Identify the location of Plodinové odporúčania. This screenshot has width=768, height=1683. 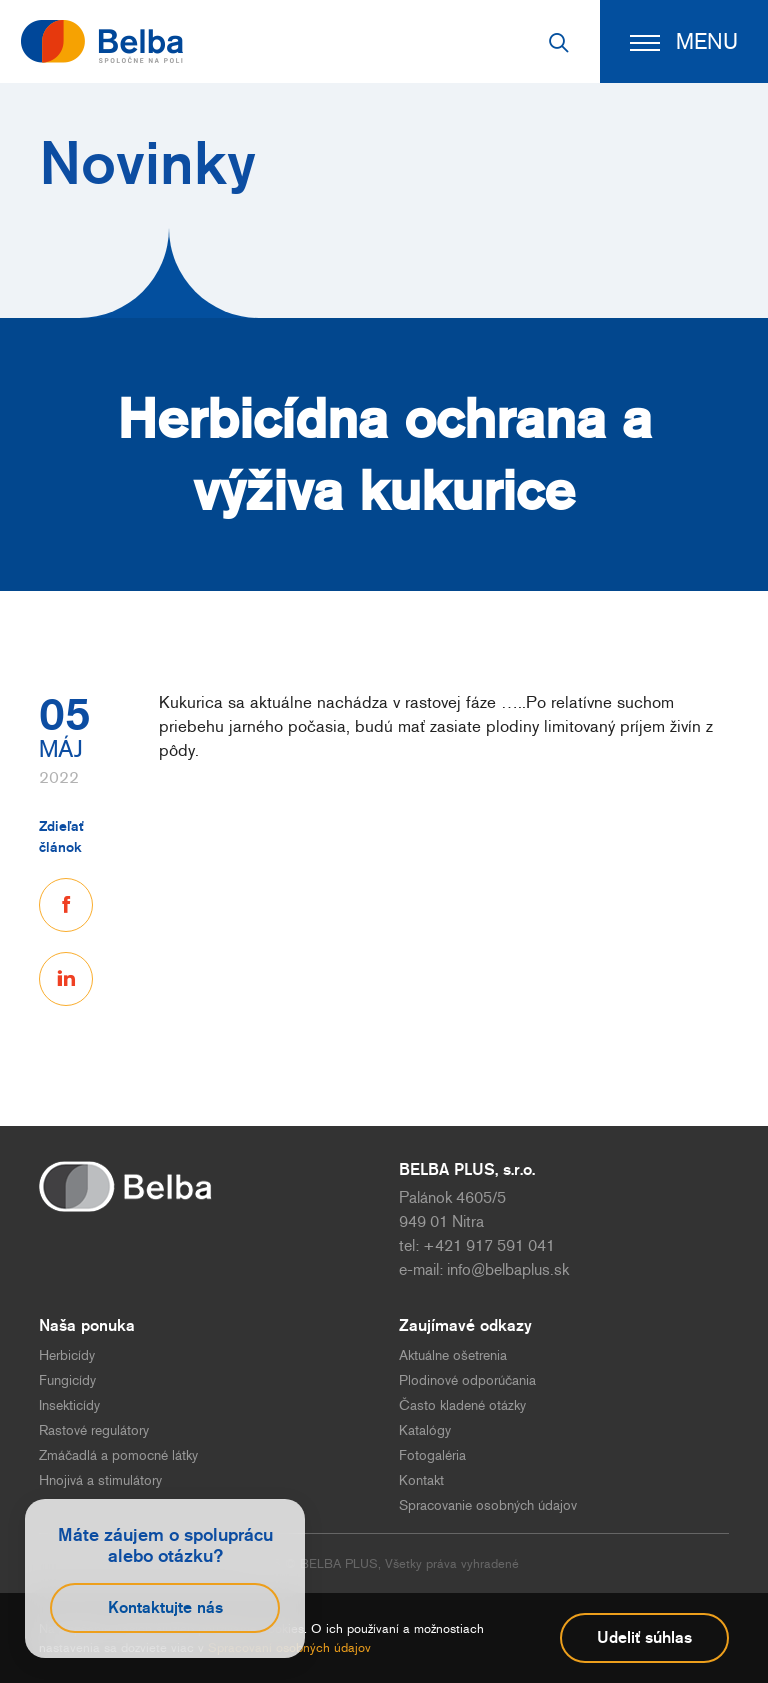
(467, 1380).